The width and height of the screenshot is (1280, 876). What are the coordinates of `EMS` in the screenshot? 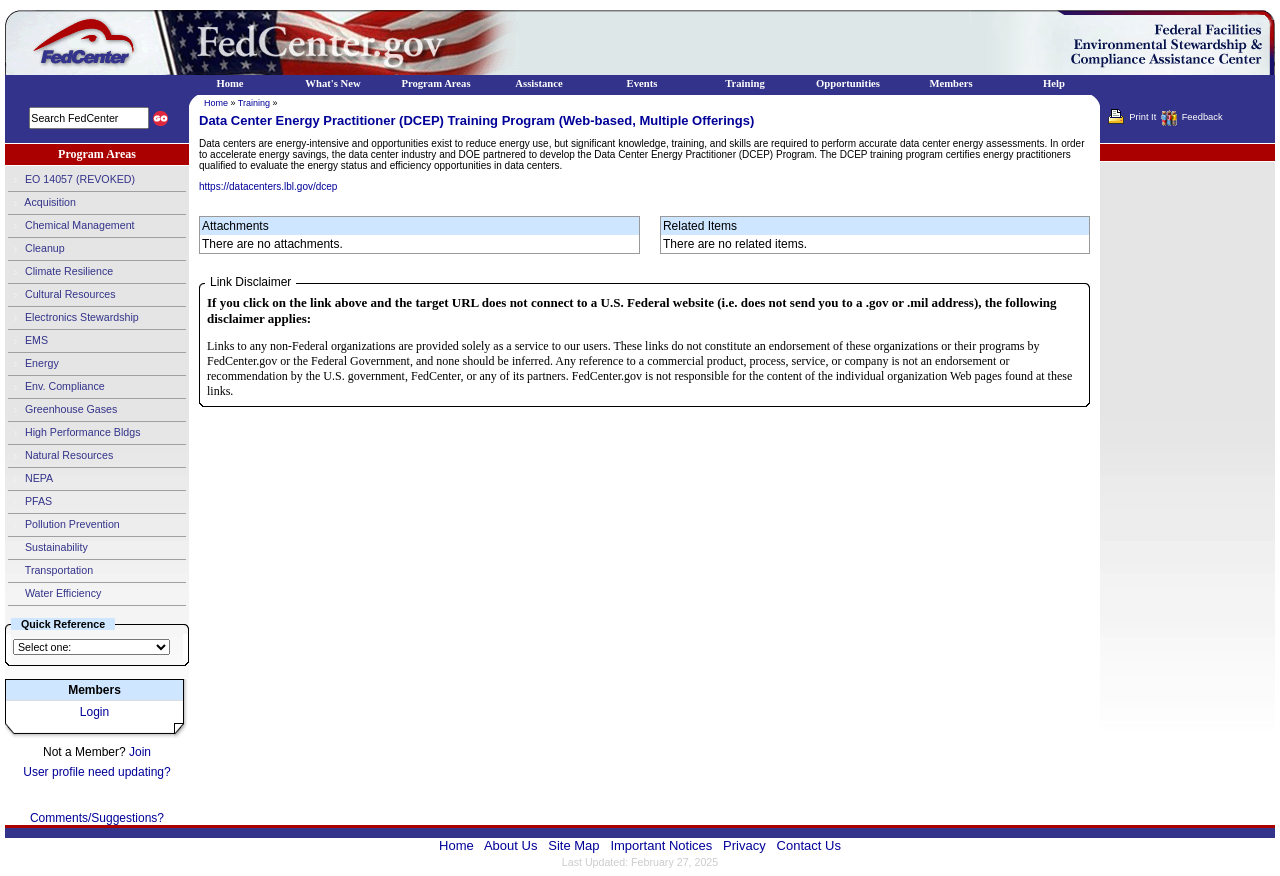 It's located at (28, 341).